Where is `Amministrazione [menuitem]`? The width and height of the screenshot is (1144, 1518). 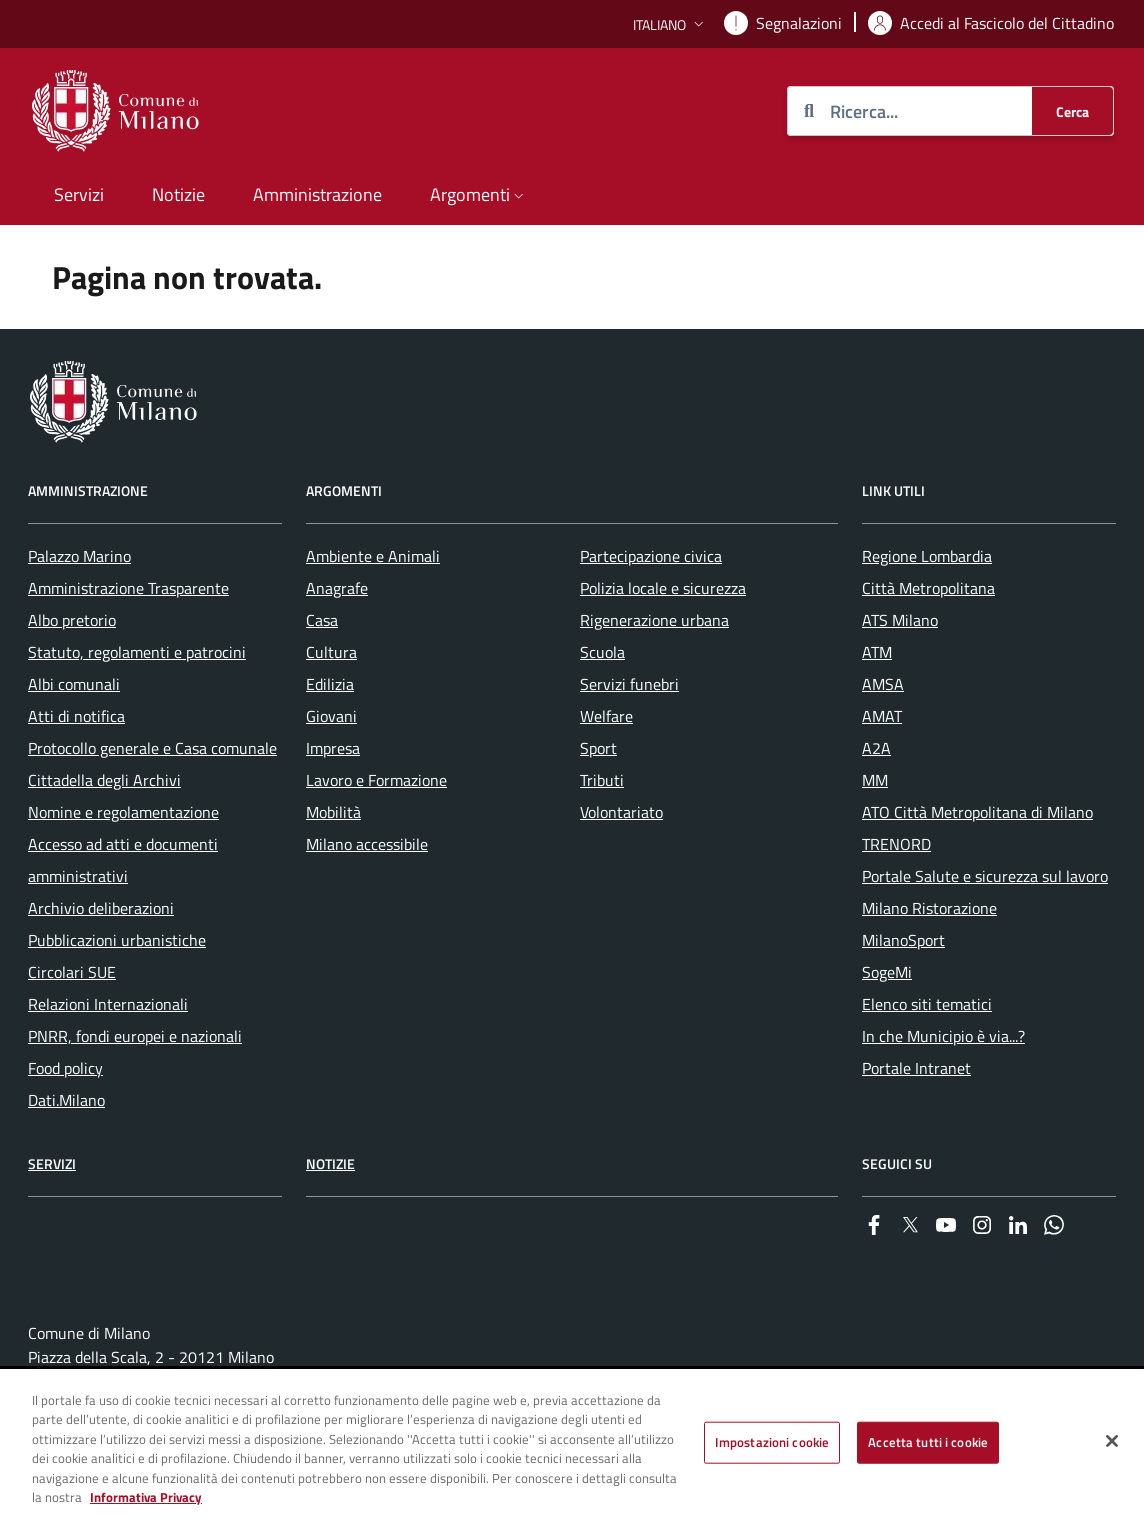 Amministrazione [menuitem] is located at coordinates (317, 194).